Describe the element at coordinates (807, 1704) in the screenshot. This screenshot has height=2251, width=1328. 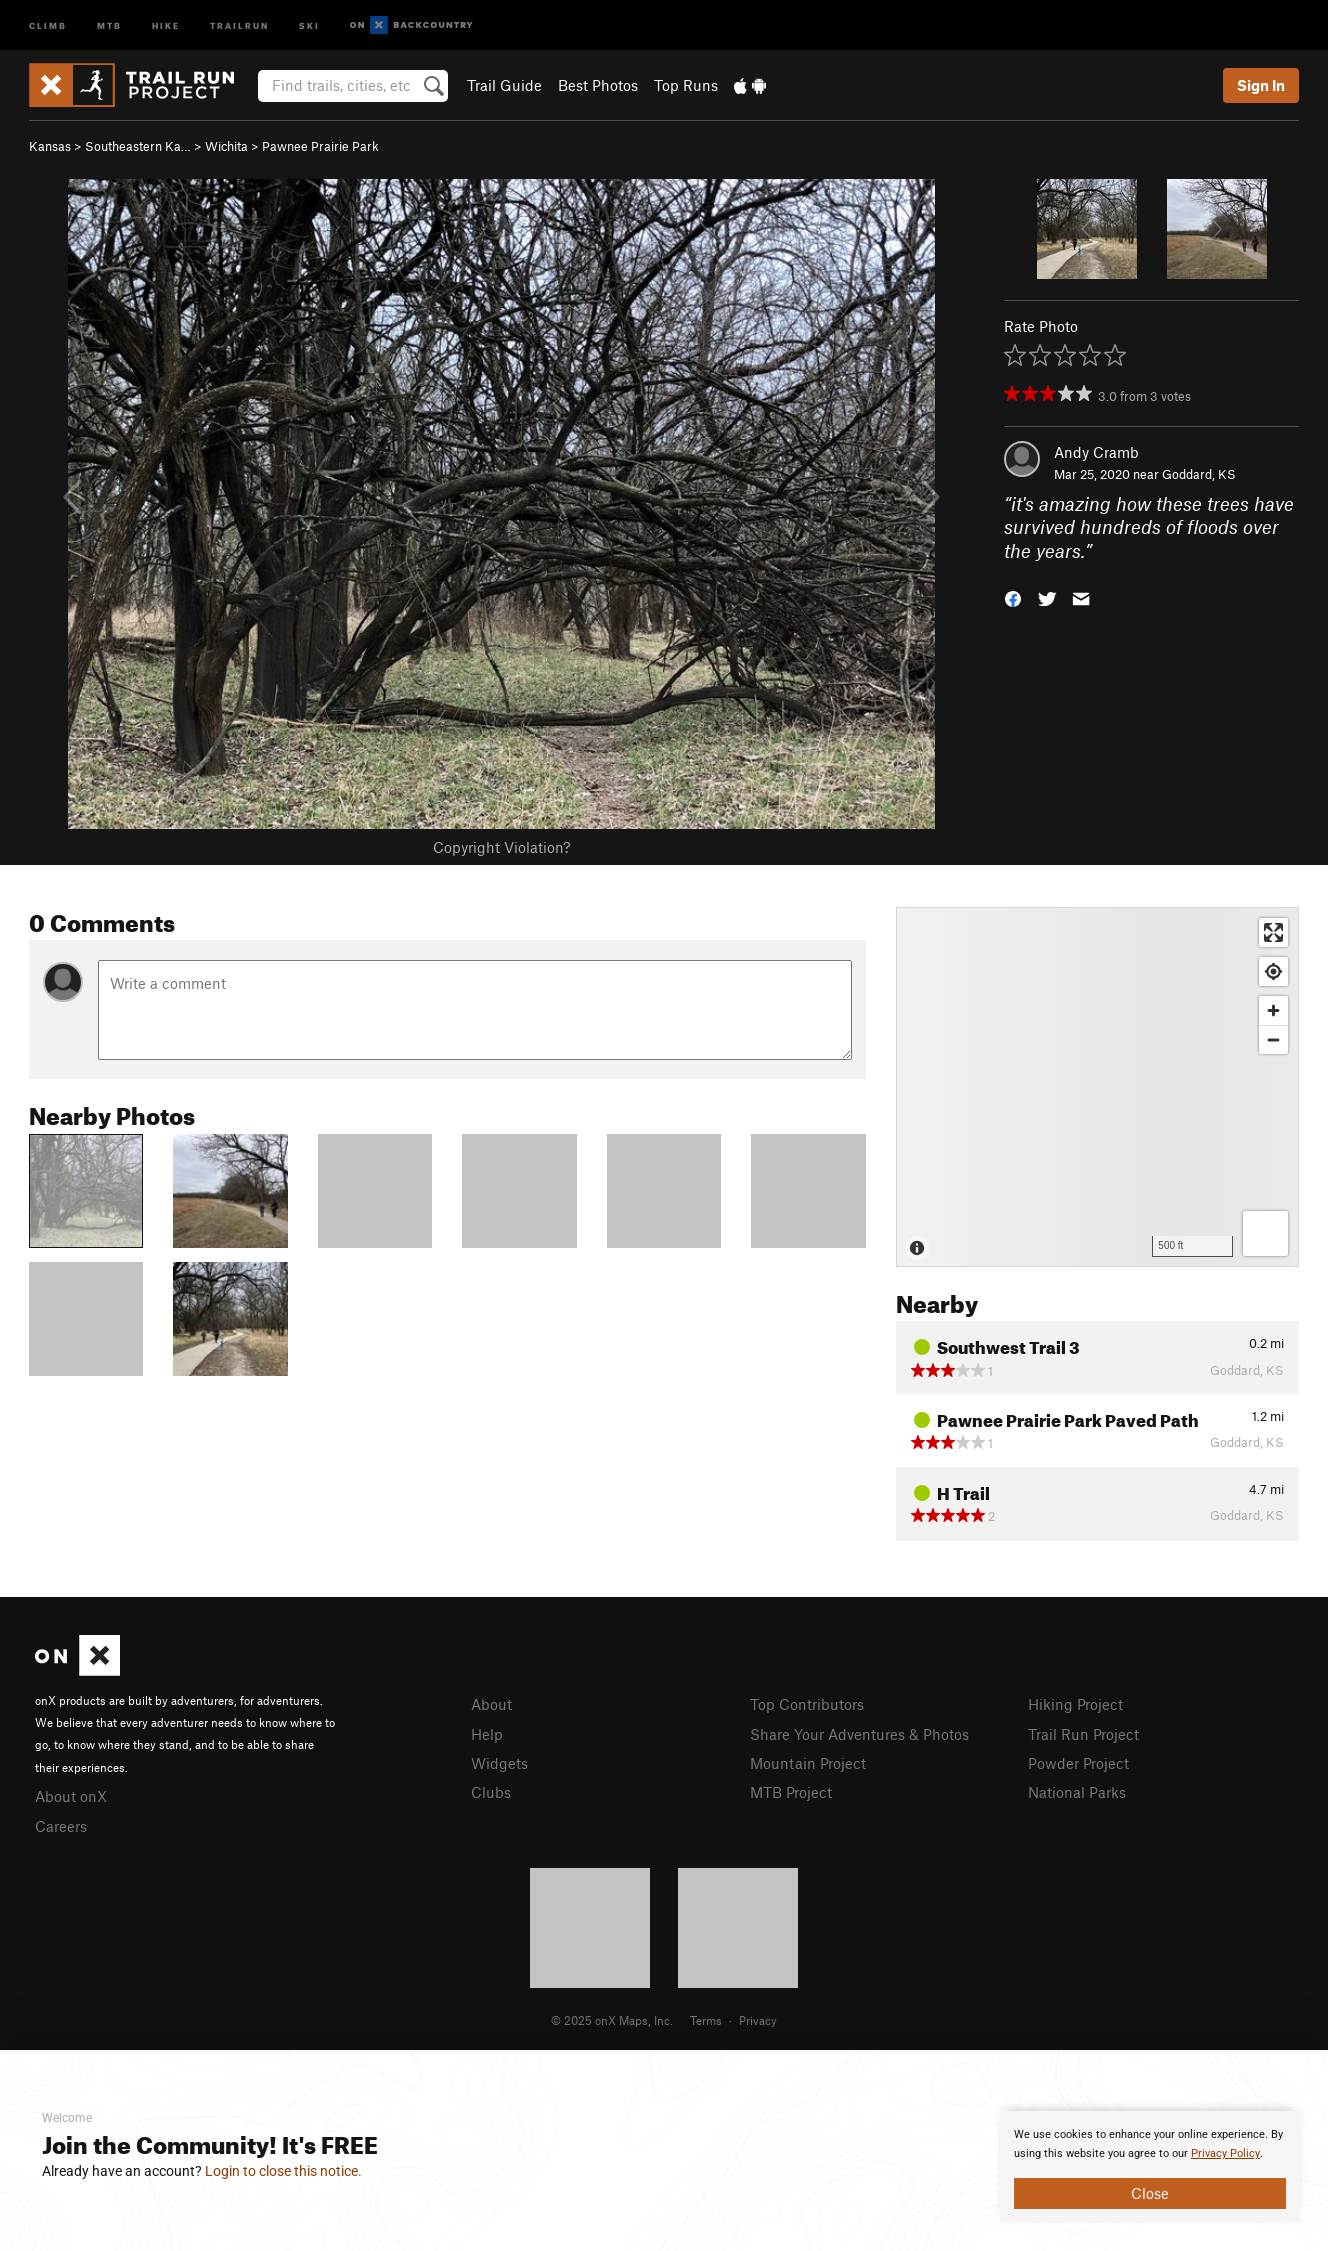
I see `Top Contributors` at that location.